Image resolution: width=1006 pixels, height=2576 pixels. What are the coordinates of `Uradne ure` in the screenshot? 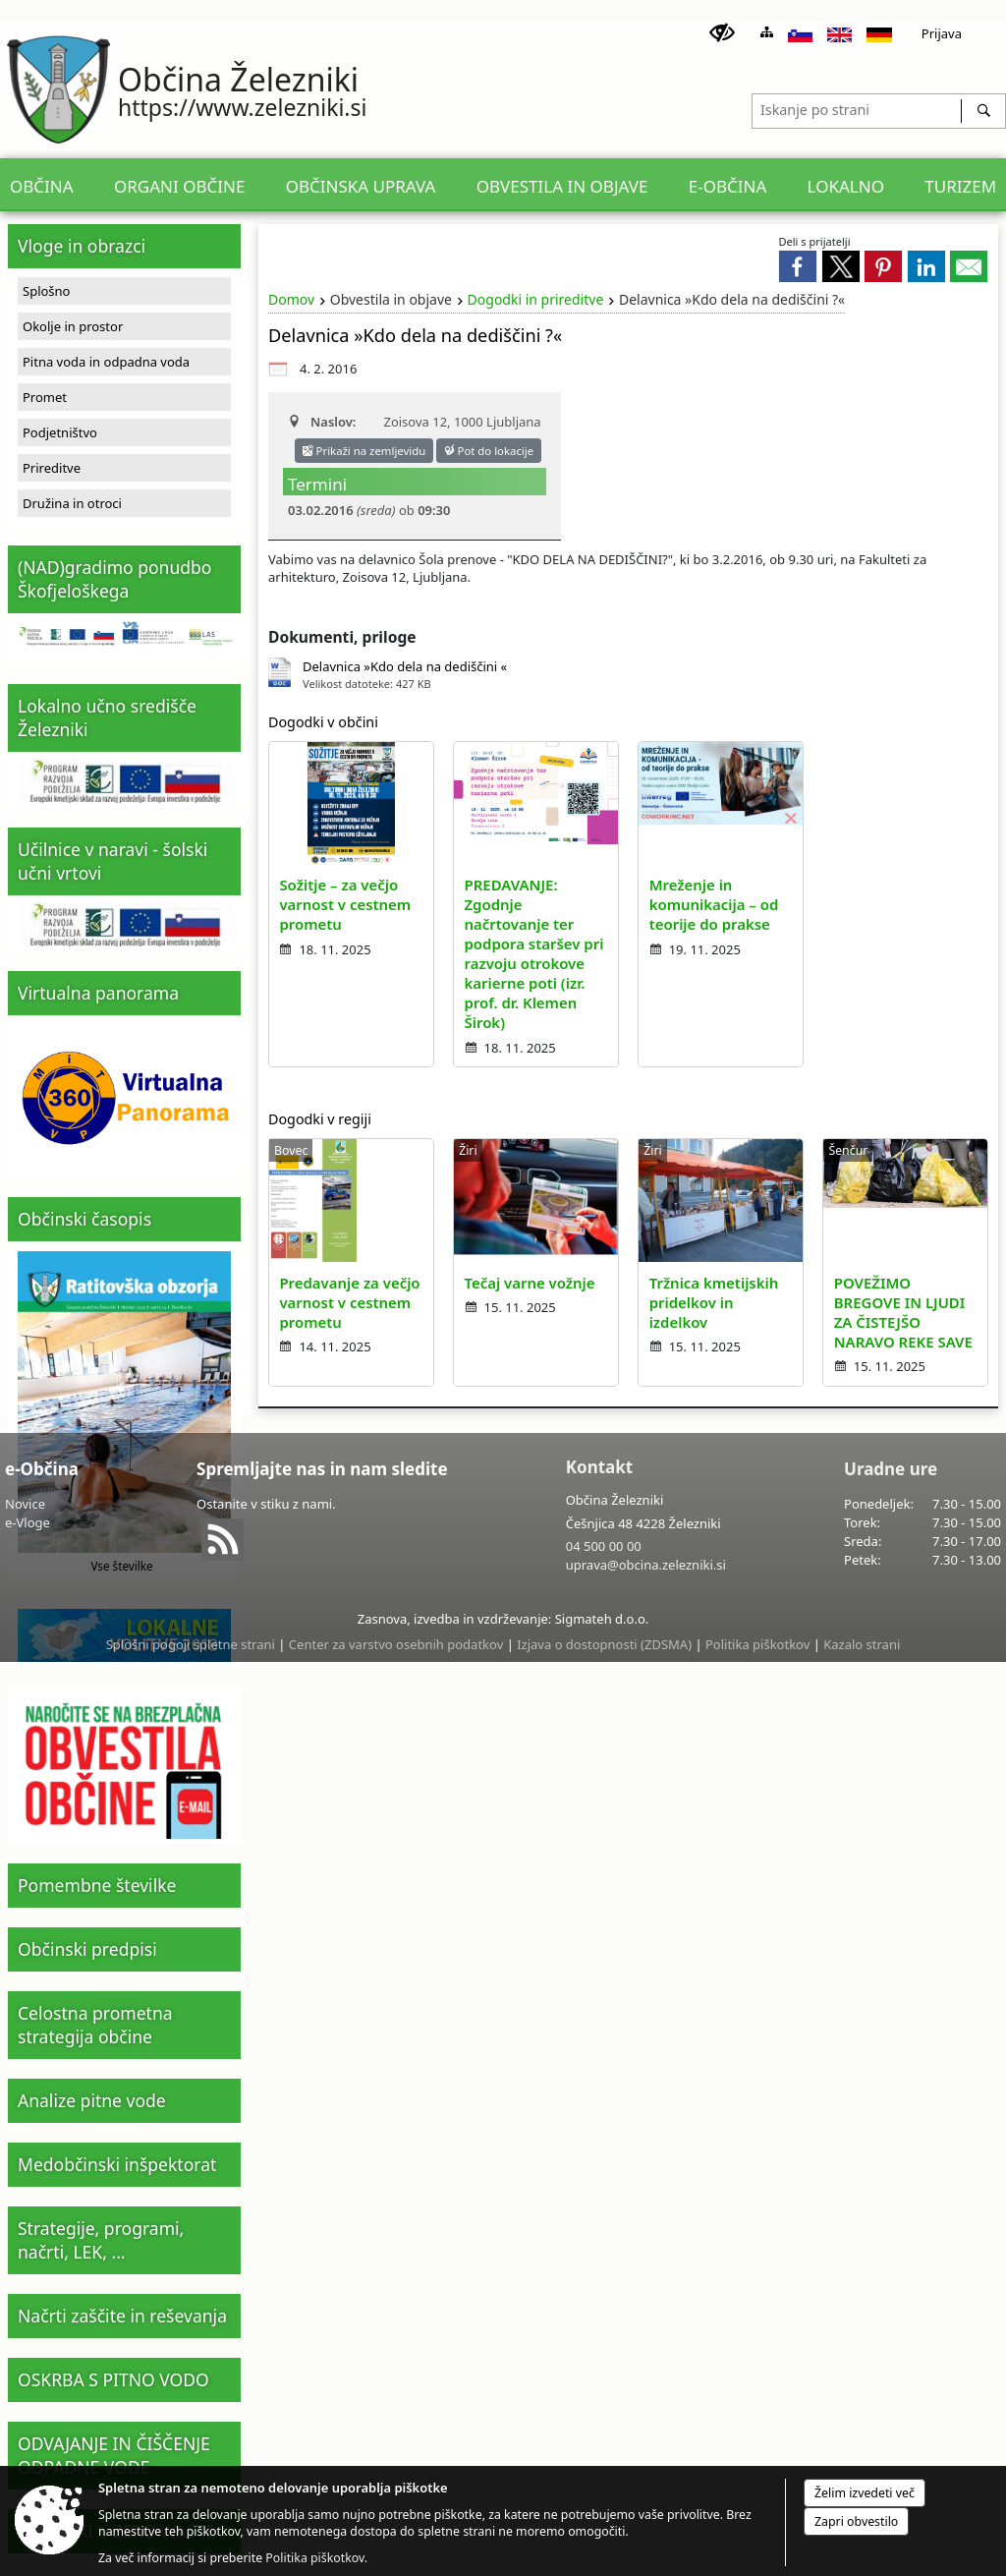 It's located at (890, 1469).